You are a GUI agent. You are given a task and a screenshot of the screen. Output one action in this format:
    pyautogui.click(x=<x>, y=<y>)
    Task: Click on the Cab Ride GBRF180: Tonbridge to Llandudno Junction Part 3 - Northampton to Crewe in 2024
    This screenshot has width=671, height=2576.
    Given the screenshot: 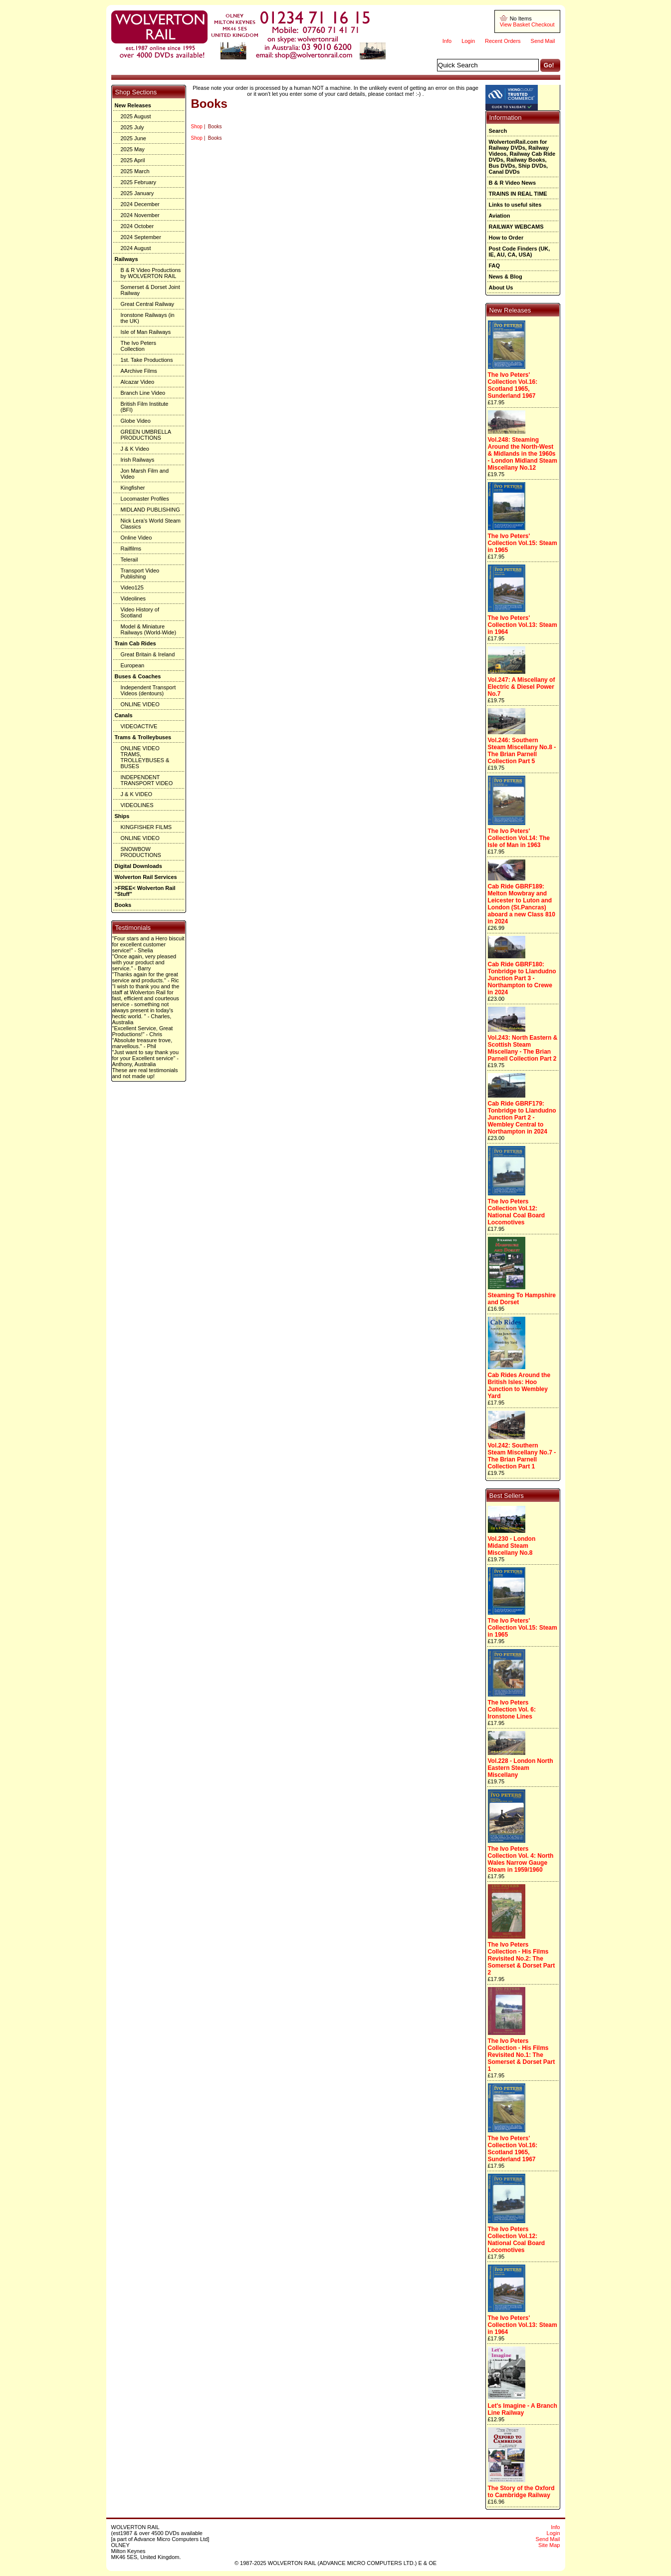 What is the action you would take?
    pyautogui.click(x=522, y=978)
    